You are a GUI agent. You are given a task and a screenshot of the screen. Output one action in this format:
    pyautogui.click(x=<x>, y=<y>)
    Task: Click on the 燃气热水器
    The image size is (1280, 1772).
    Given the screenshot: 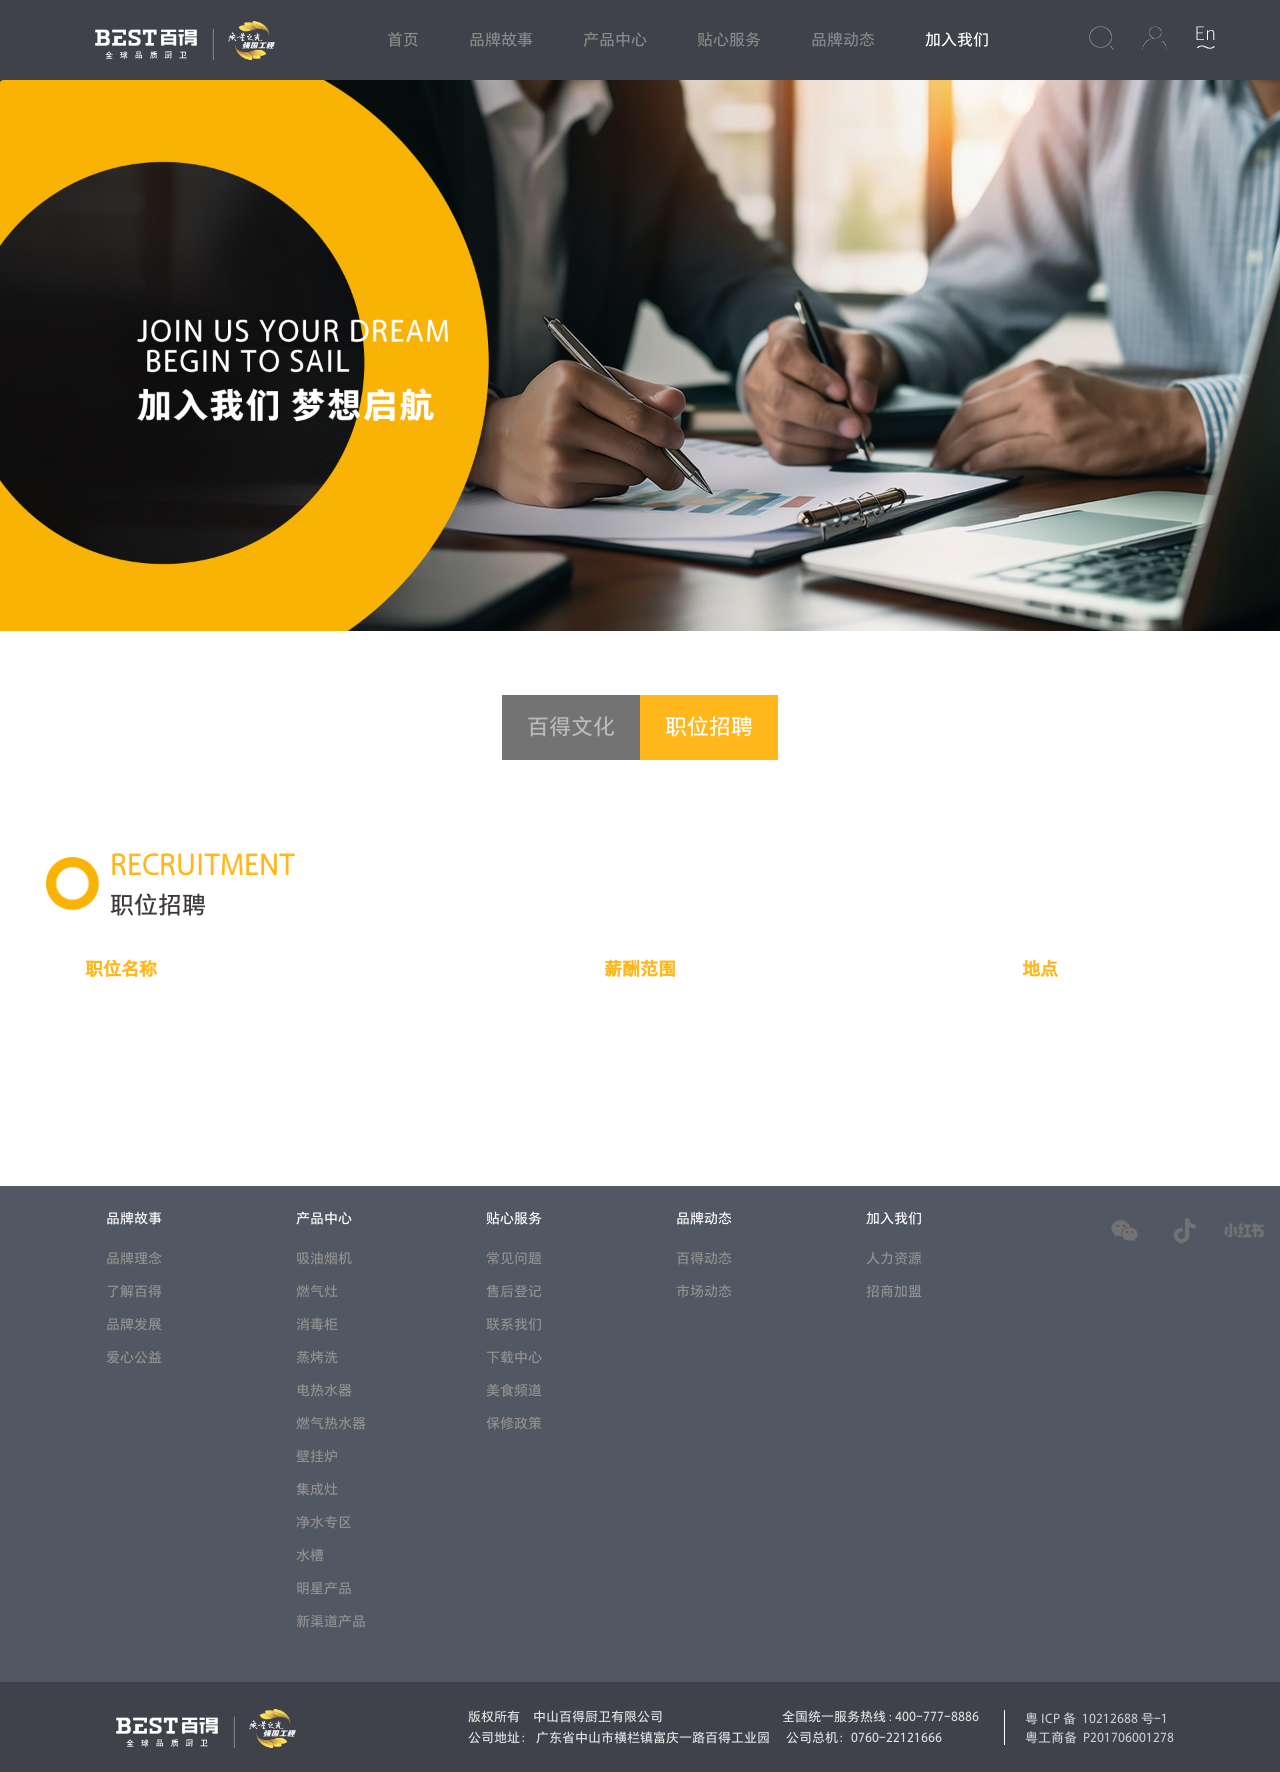 What is the action you would take?
    pyautogui.click(x=331, y=1423)
    